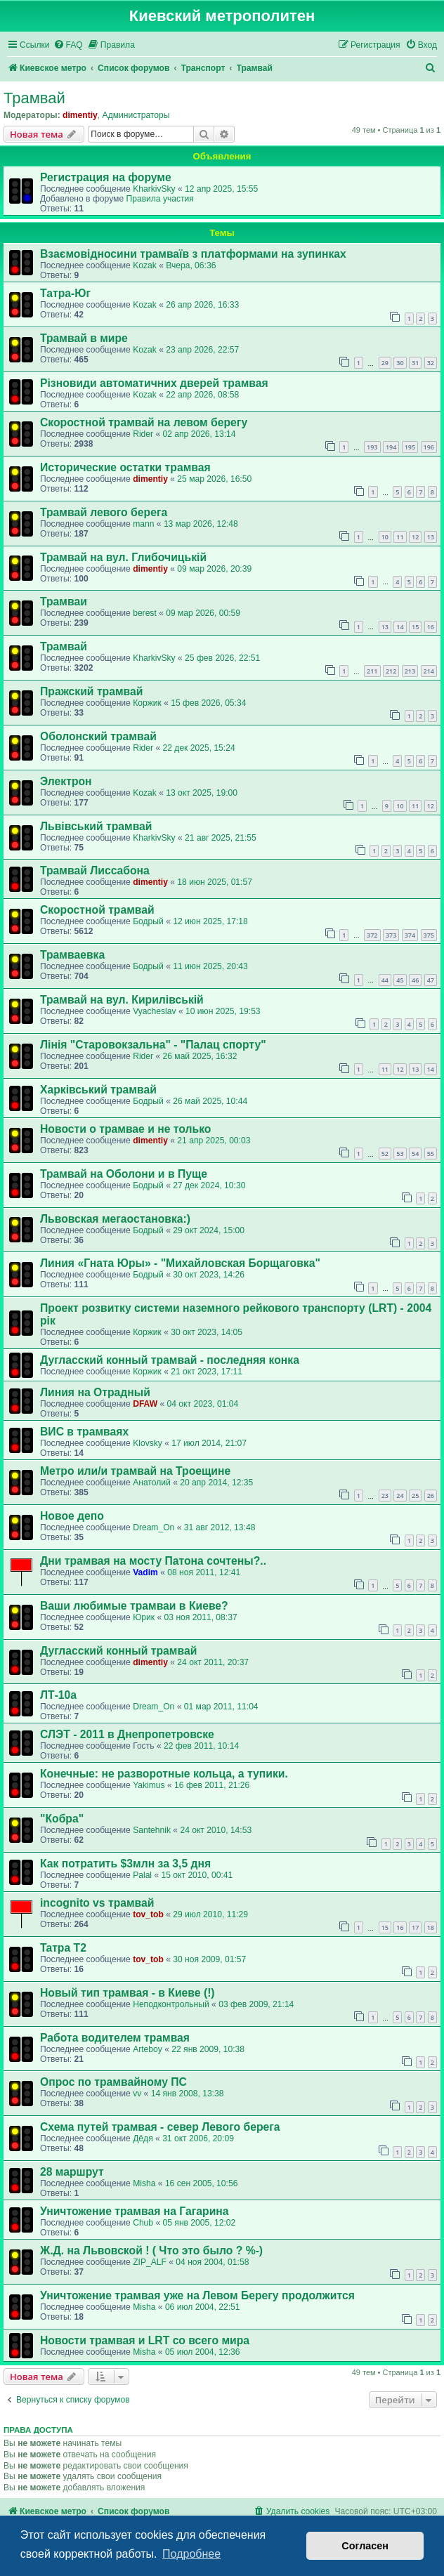  I want to click on 212, so click(391, 671).